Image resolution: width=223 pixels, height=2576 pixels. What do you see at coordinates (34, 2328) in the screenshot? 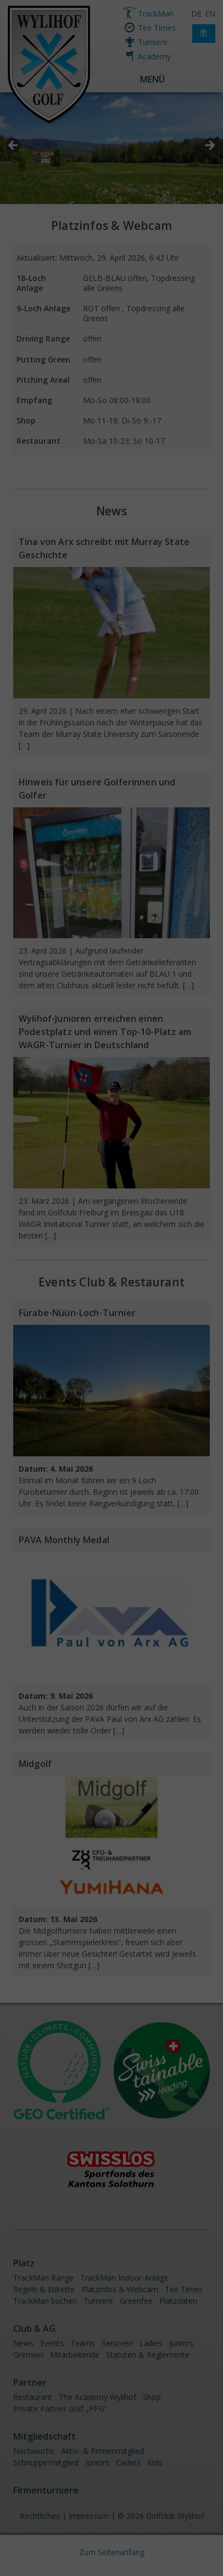
I see `Club & AG` at bounding box center [34, 2328].